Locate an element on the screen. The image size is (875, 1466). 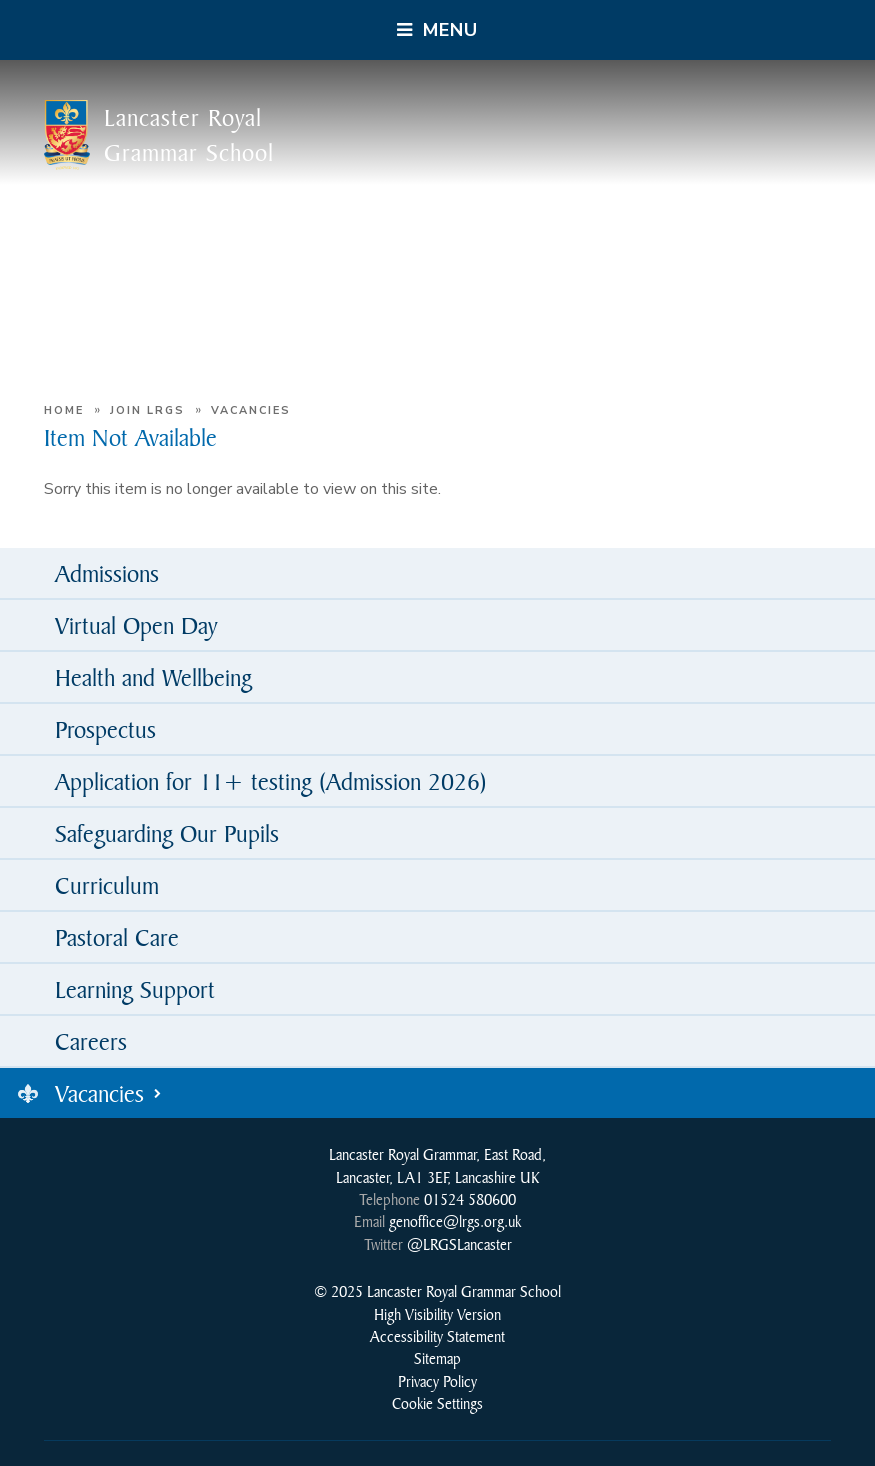
Vacancies is located at coordinates (251, 410).